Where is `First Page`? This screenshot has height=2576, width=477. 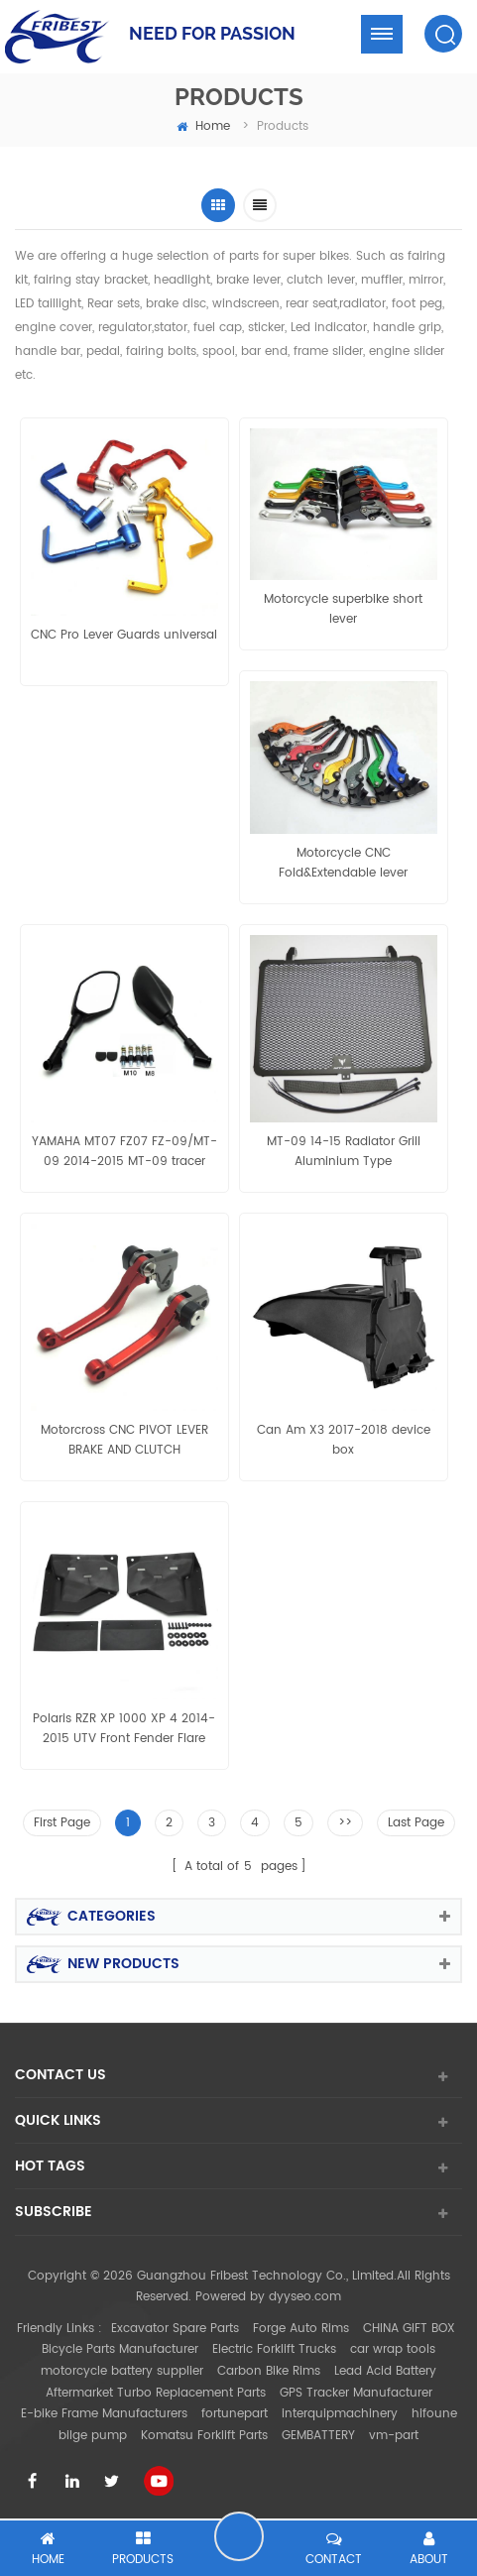
First Page is located at coordinates (62, 1823).